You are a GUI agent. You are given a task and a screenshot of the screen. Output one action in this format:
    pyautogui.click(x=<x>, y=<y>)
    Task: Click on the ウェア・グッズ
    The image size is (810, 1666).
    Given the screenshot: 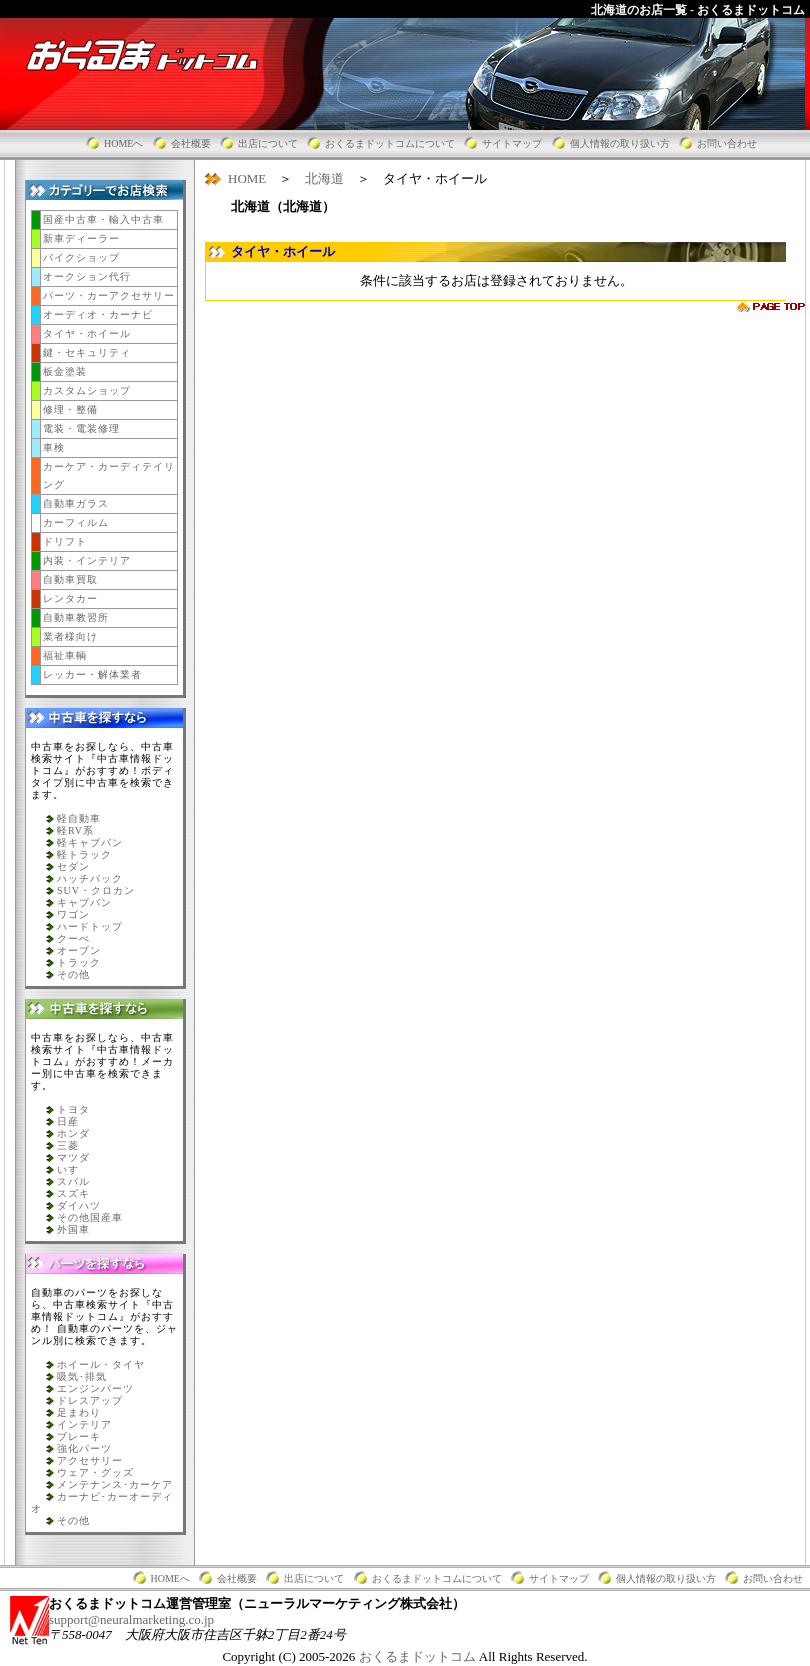 What is the action you would take?
    pyautogui.click(x=95, y=1472)
    